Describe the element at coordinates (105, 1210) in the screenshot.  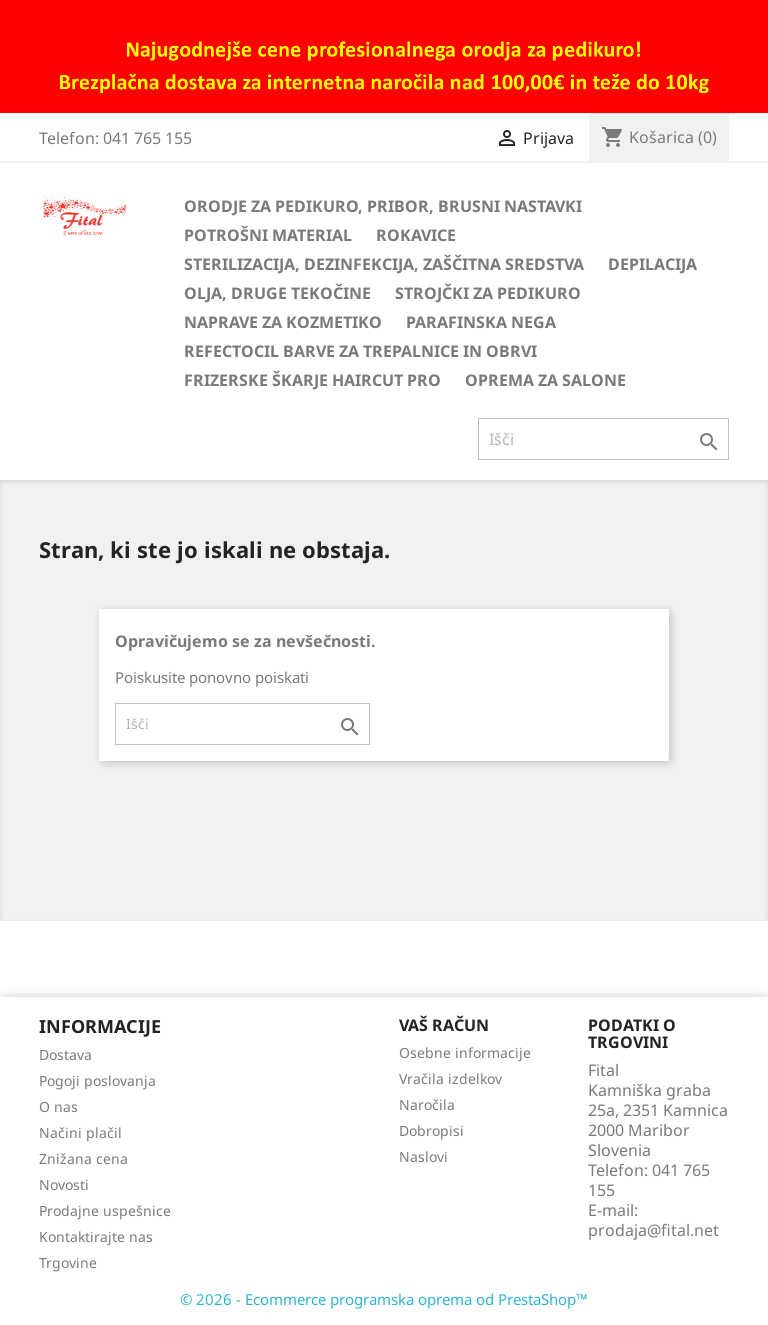
I see `Prodajne uspešnice` at that location.